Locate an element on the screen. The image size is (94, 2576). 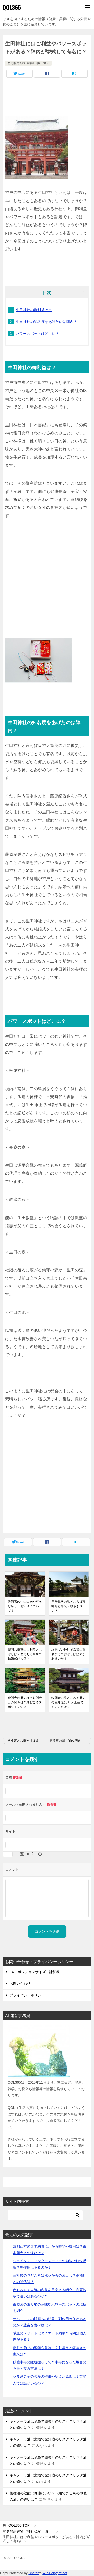
プライバシーポリシー is located at coordinates (27, 1995).